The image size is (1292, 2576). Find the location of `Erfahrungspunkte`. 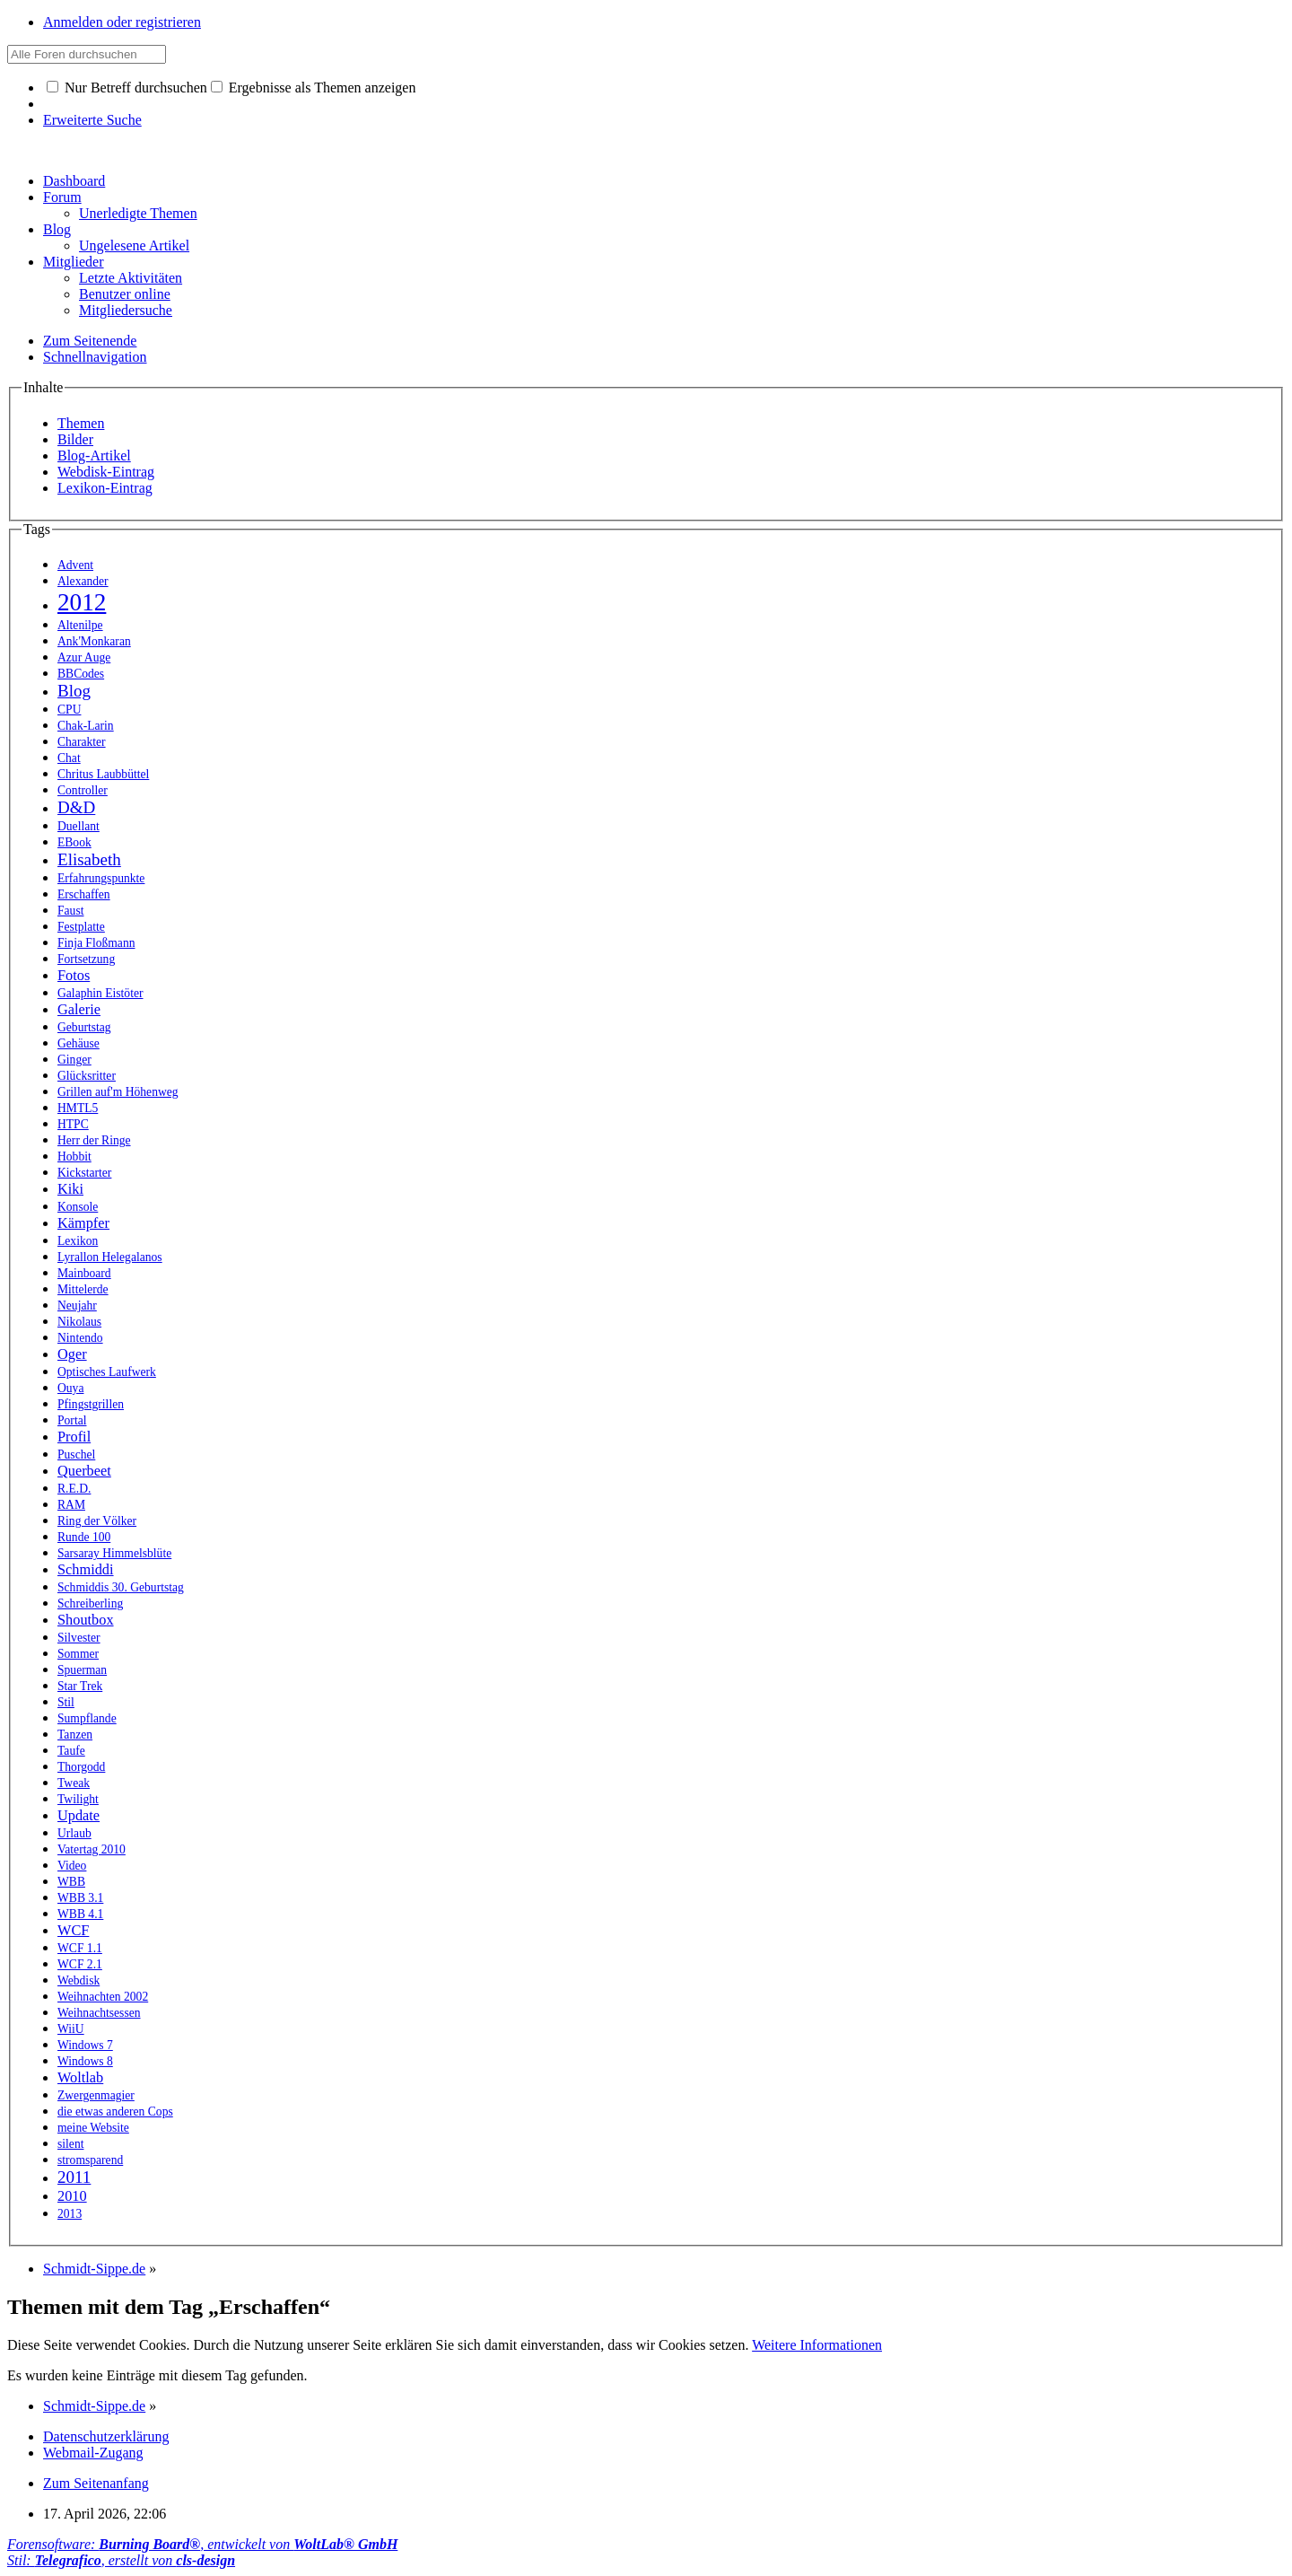

Erfahrungspunkte is located at coordinates (100, 878).